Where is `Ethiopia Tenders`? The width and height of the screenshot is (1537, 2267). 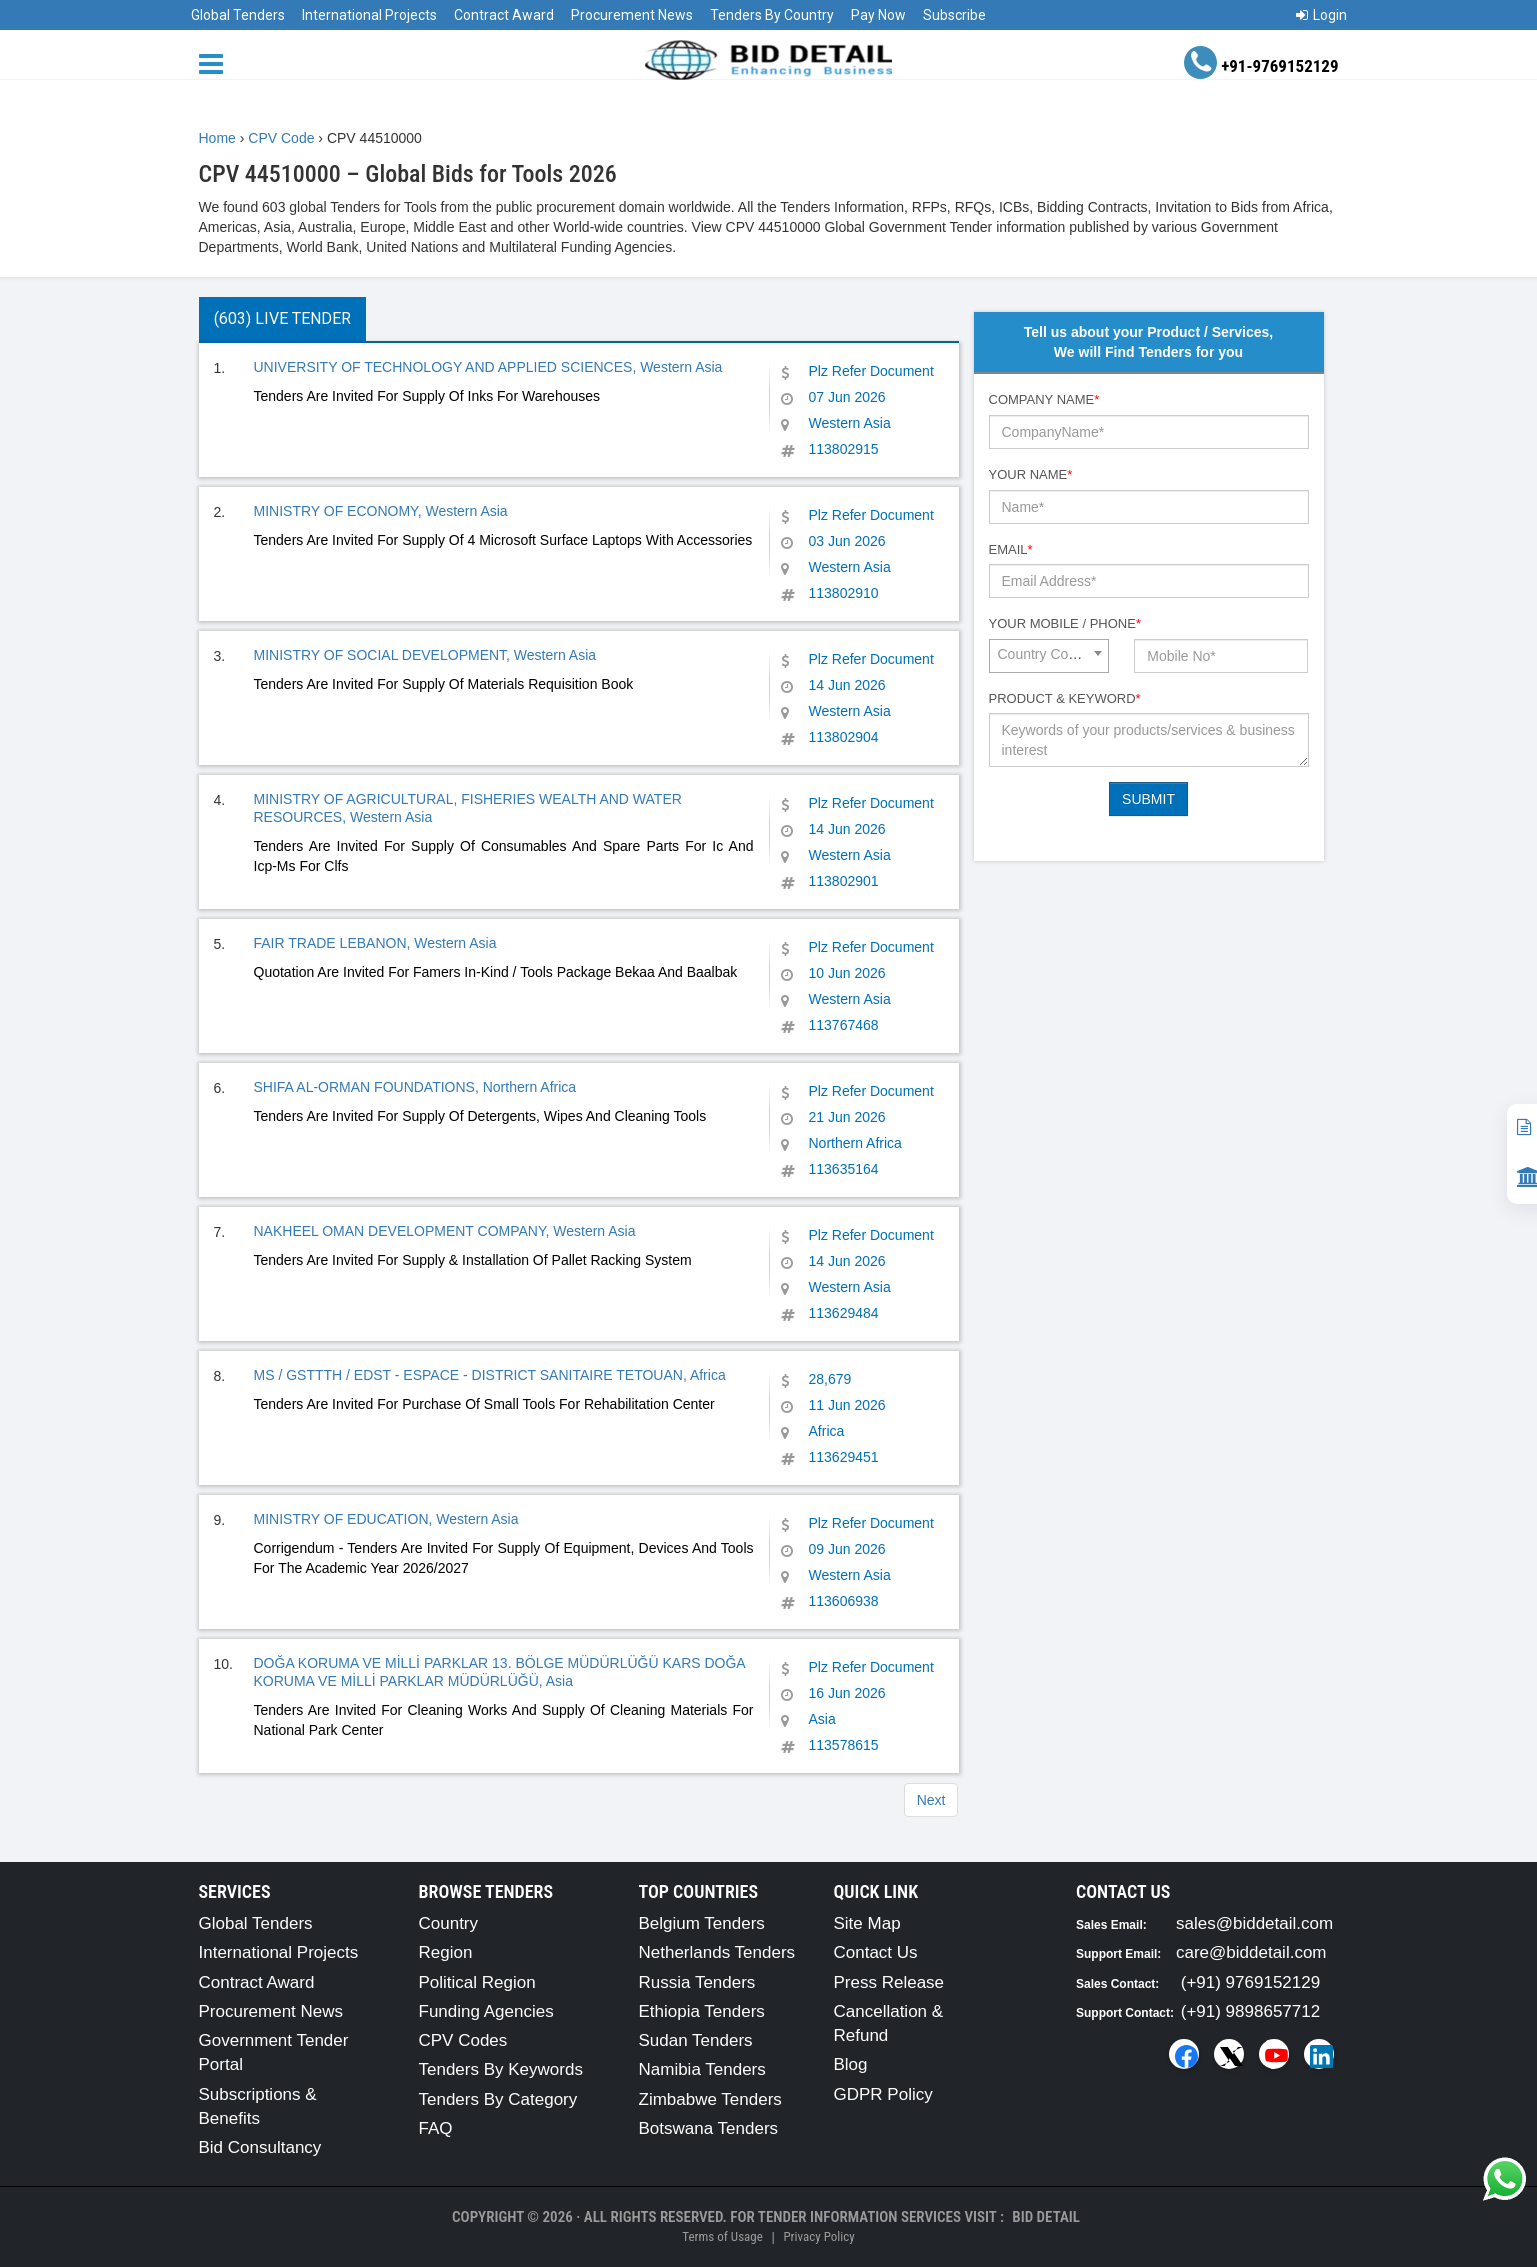
Ethiopia Tenders is located at coordinates (702, 2011).